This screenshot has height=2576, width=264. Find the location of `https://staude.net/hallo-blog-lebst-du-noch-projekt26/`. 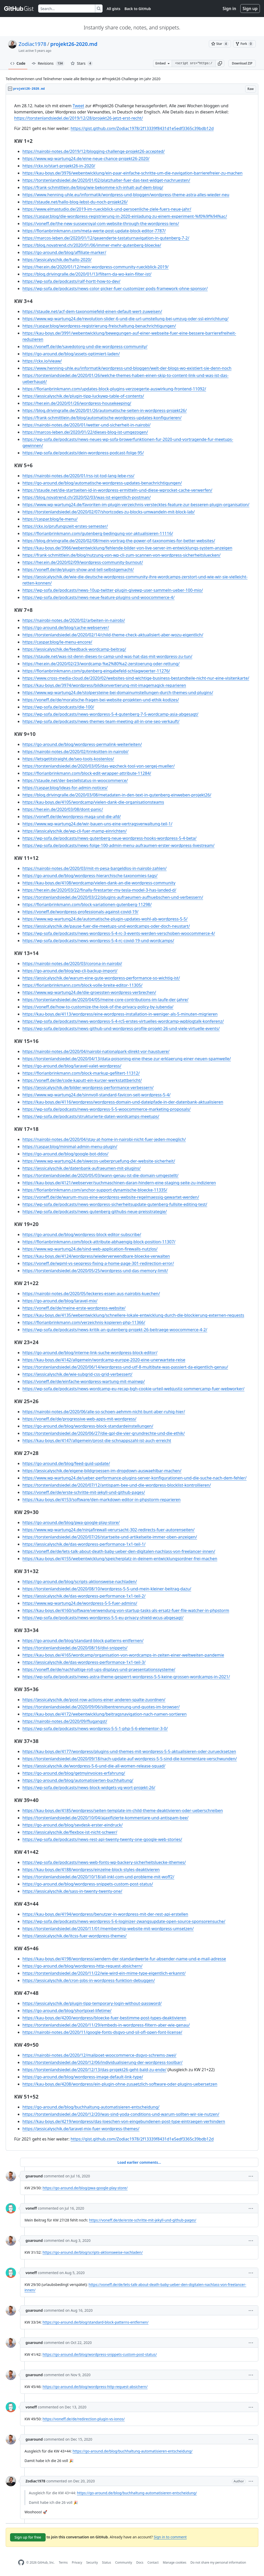

https://staude.net/hallo-blog-lebst-du-noch-projekt26/ is located at coordinates (75, 202).